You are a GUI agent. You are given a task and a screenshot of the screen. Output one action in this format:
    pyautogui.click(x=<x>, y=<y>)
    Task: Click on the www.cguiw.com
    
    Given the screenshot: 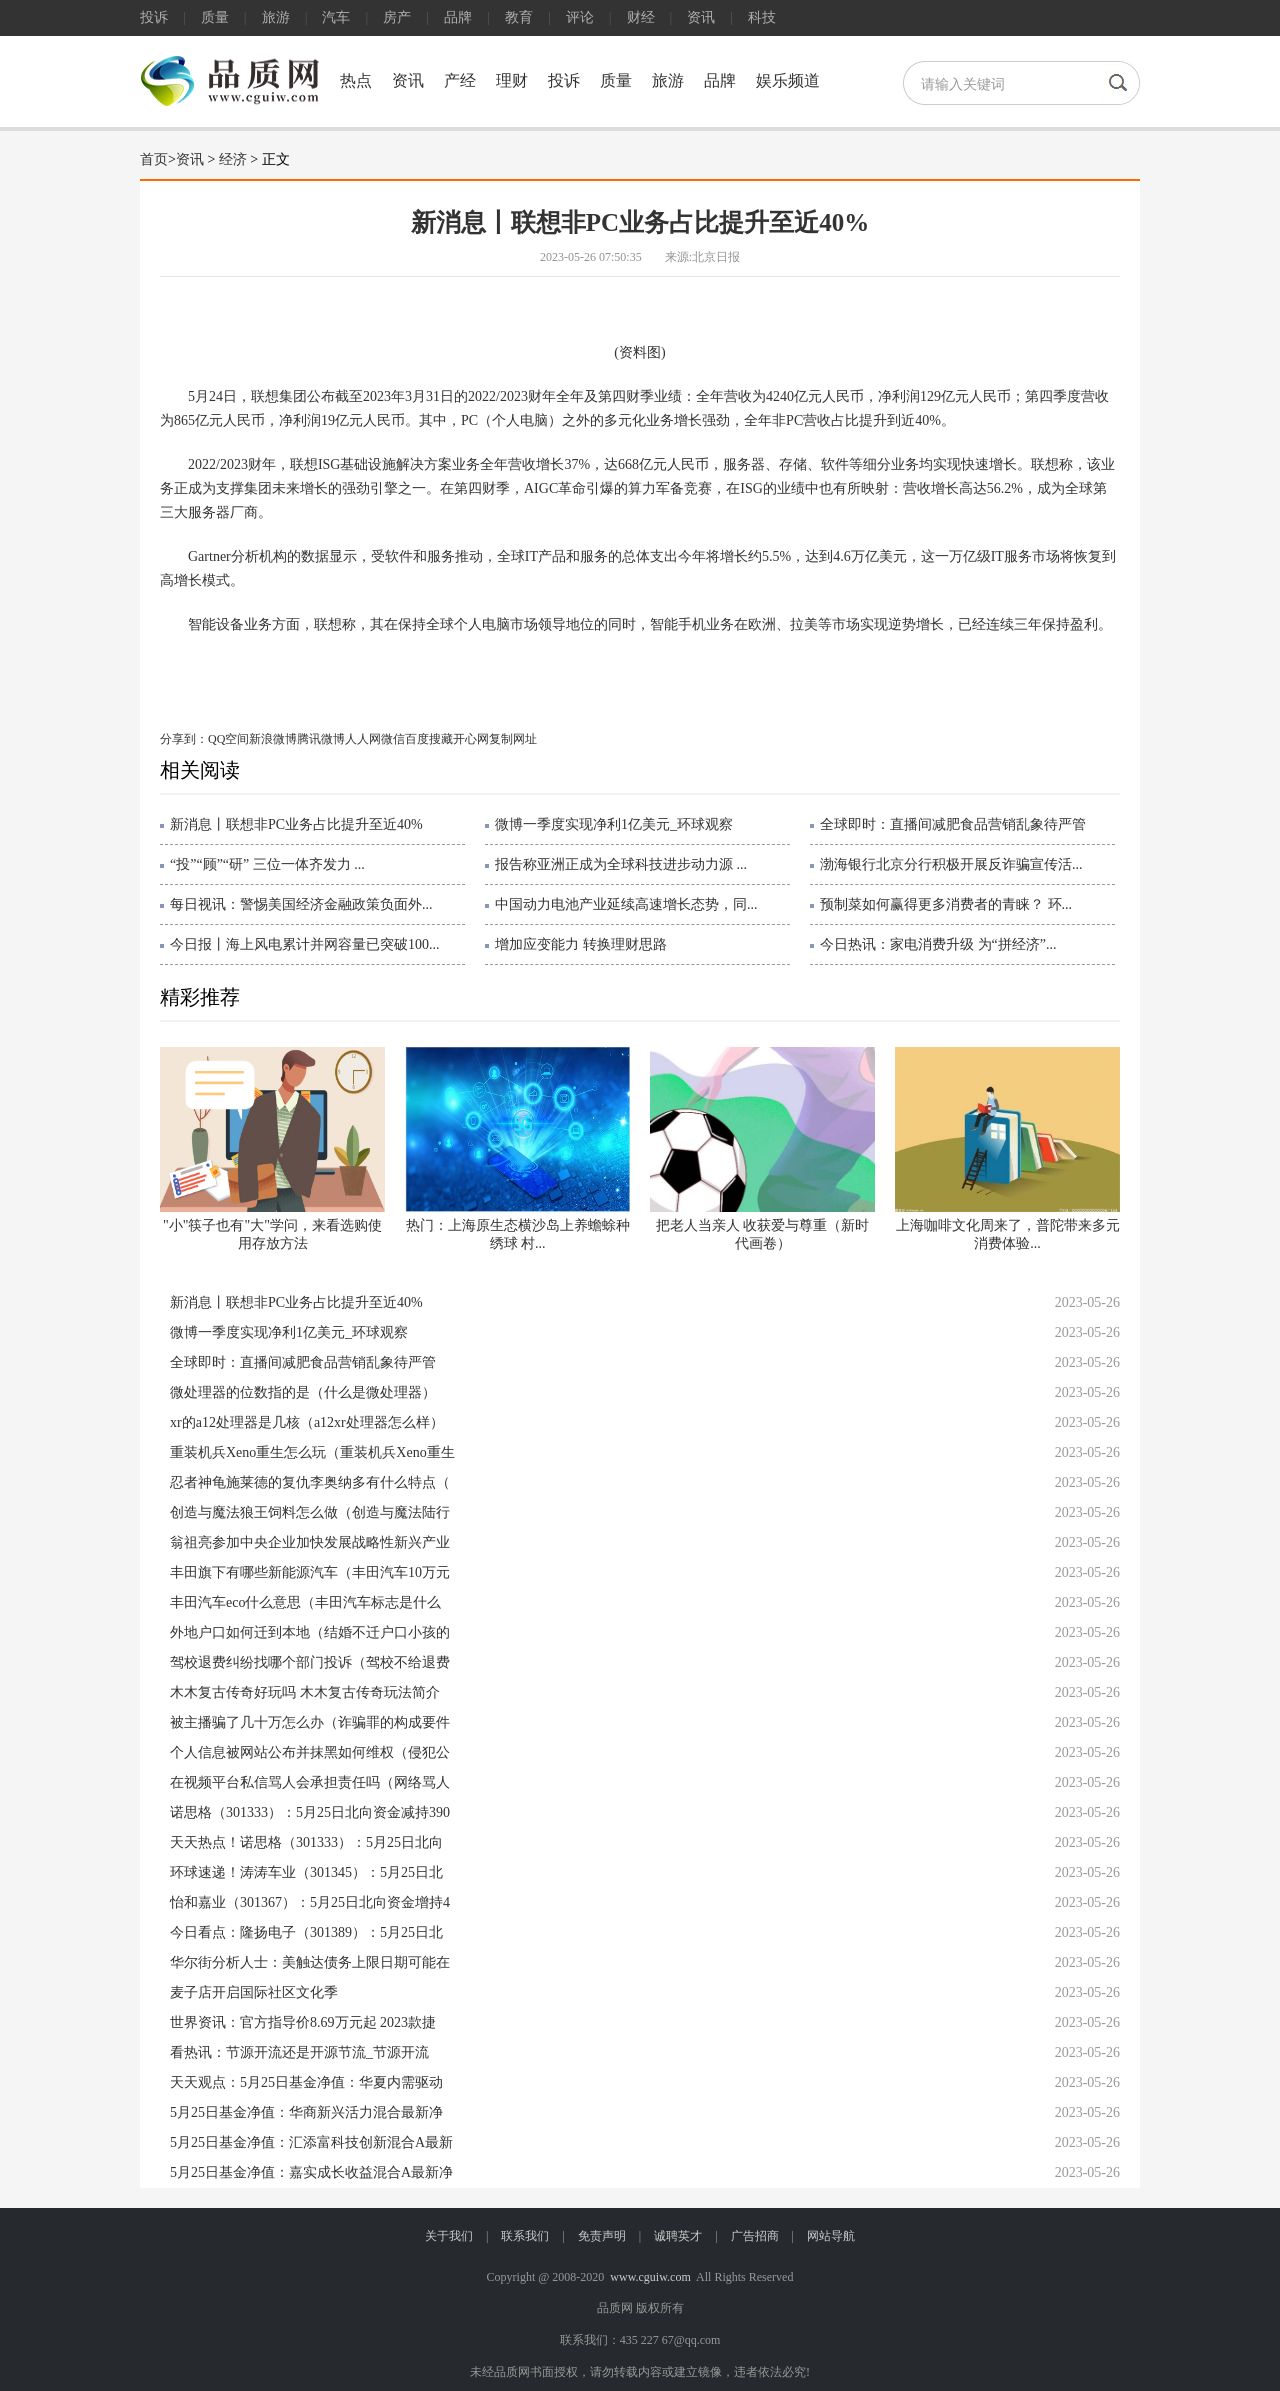 What is the action you would take?
    pyautogui.click(x=650, y=2277)
    